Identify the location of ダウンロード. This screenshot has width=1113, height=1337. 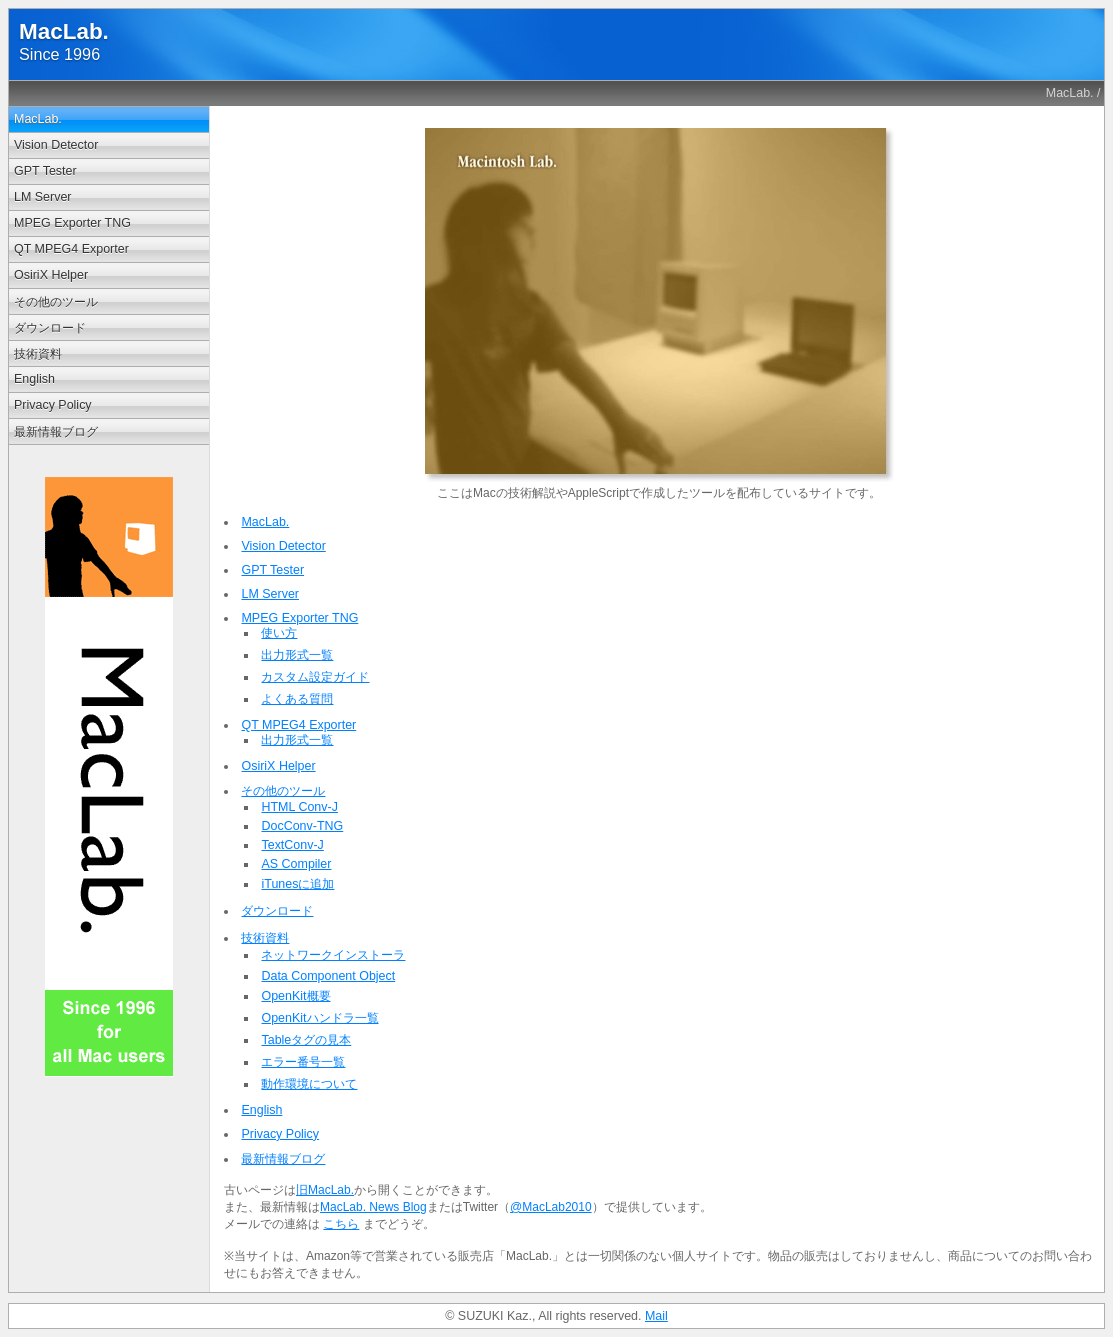
(50, 328).